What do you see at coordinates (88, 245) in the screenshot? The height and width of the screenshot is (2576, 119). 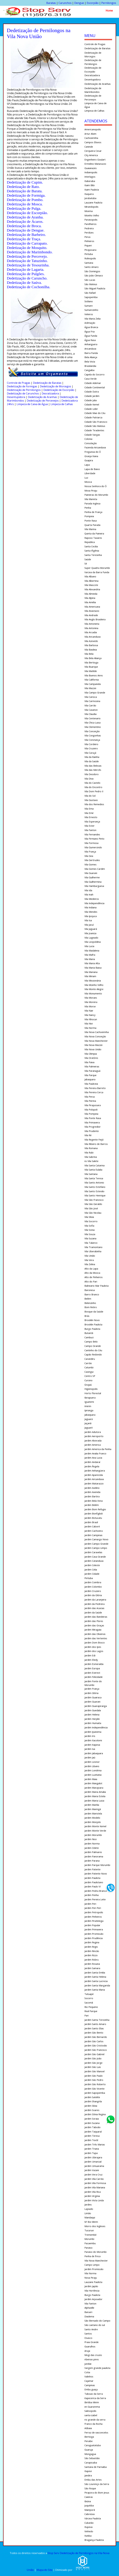 I see `Piqueri` at bounding box center [88, 245].